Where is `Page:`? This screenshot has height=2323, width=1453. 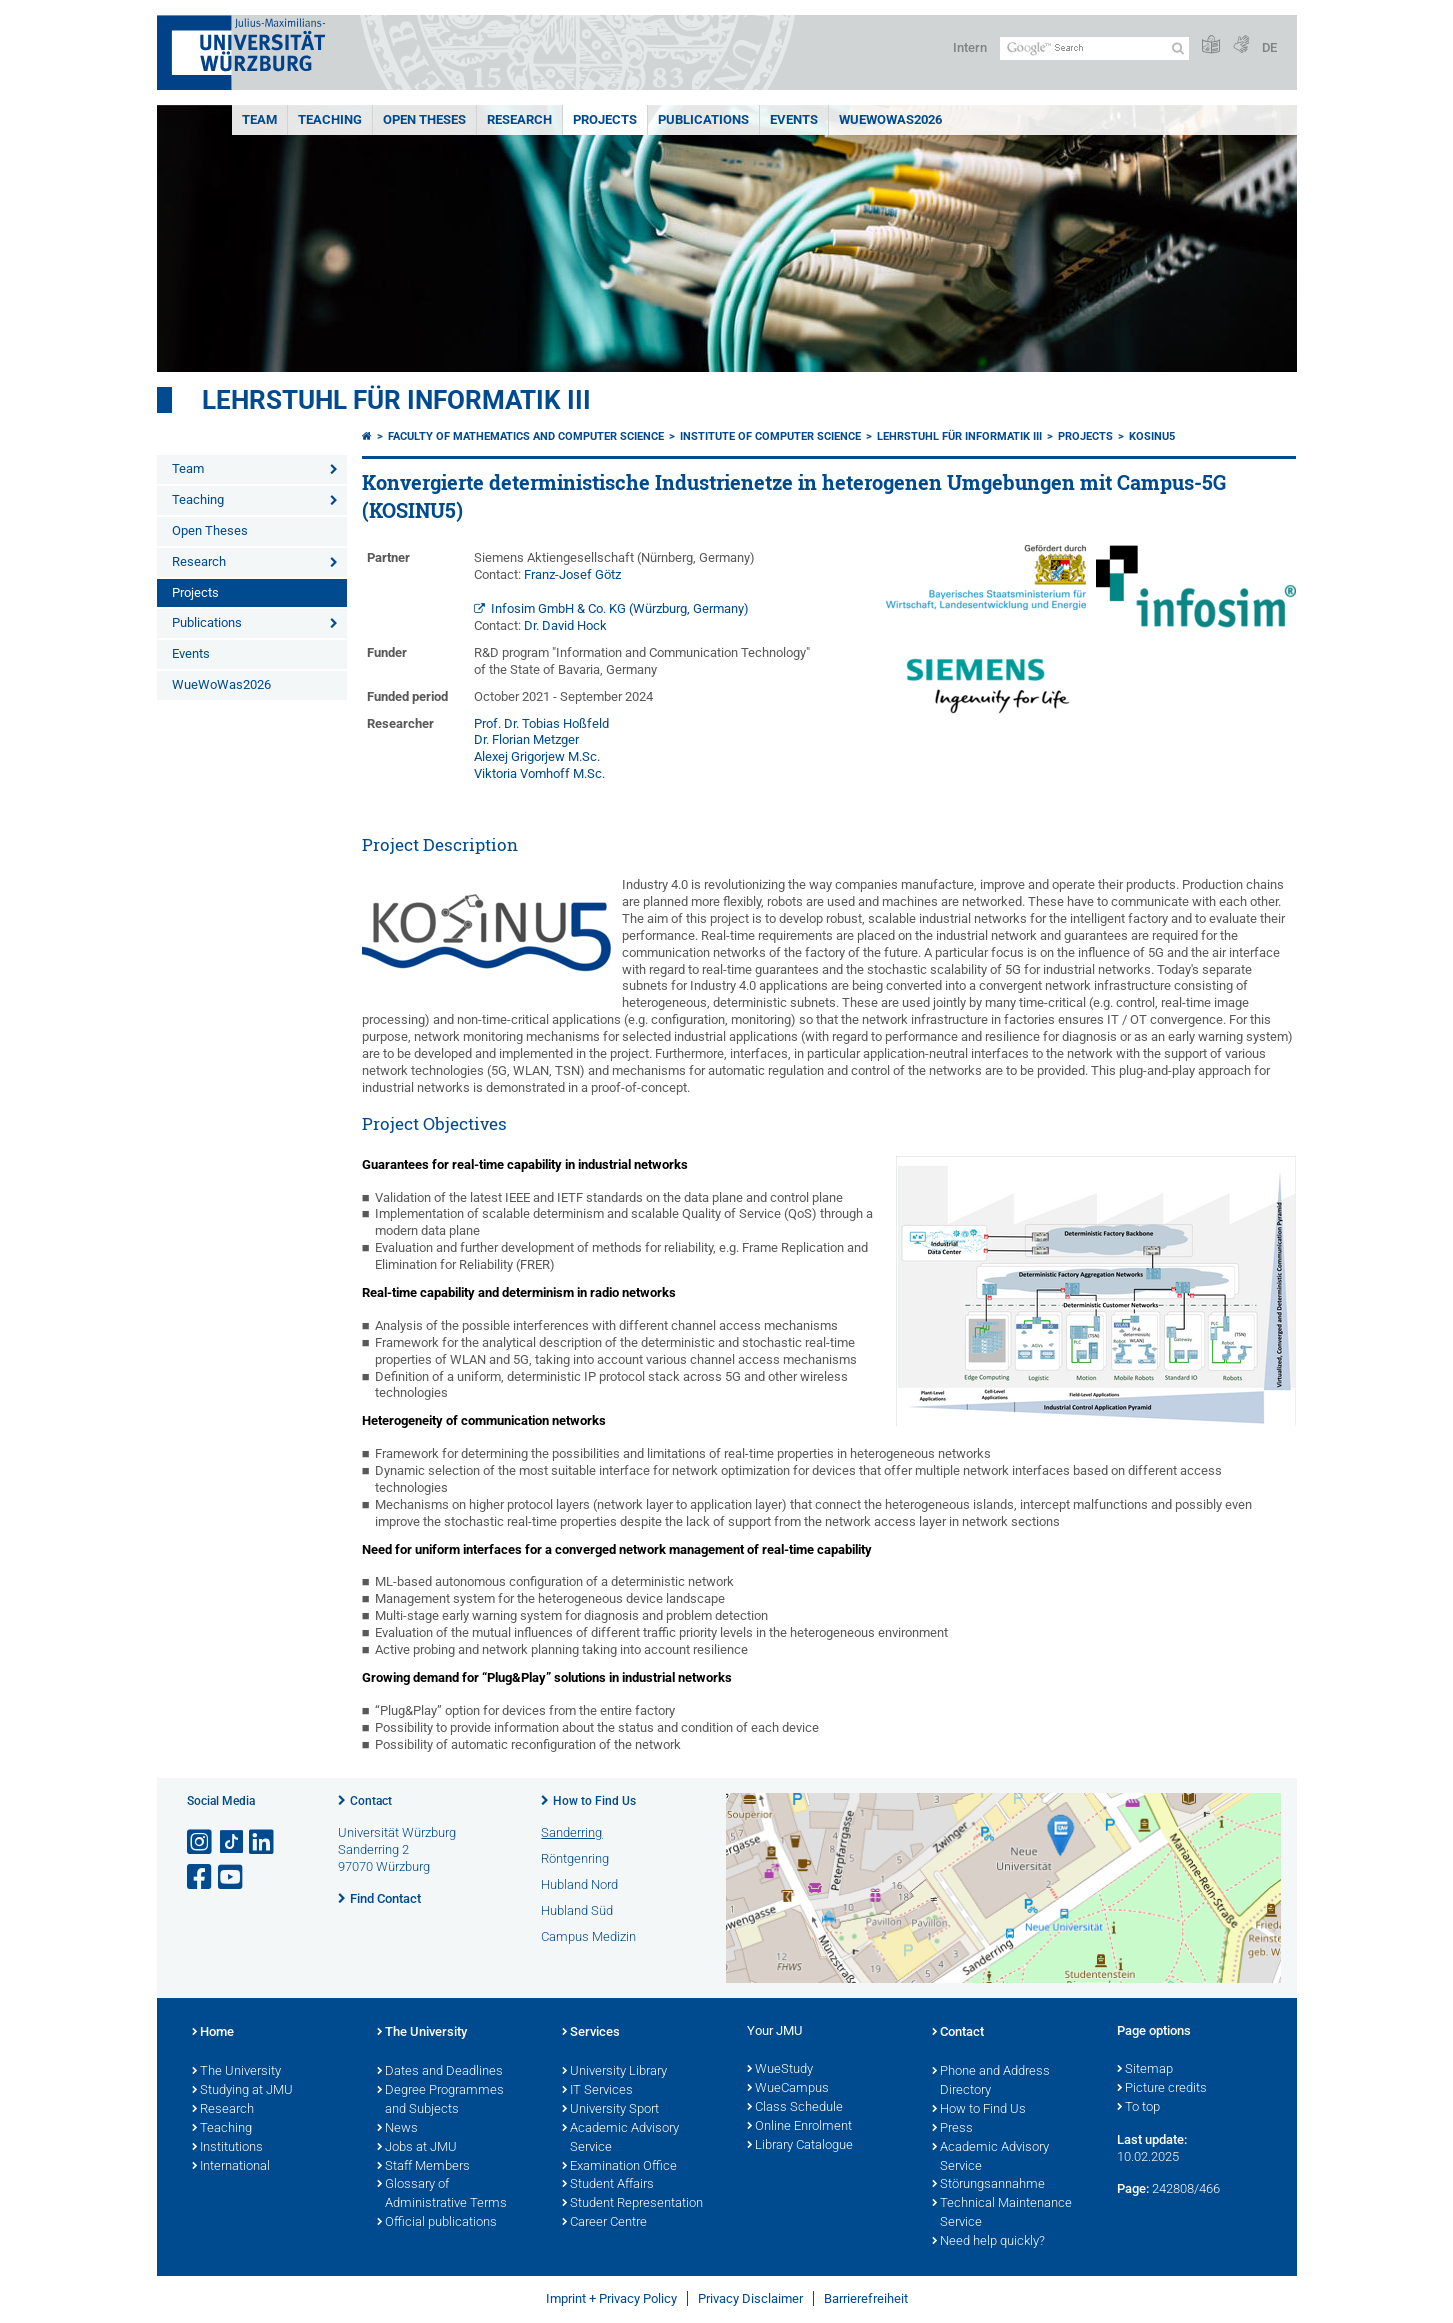 Page: is located at coordinates (1133, 2188).